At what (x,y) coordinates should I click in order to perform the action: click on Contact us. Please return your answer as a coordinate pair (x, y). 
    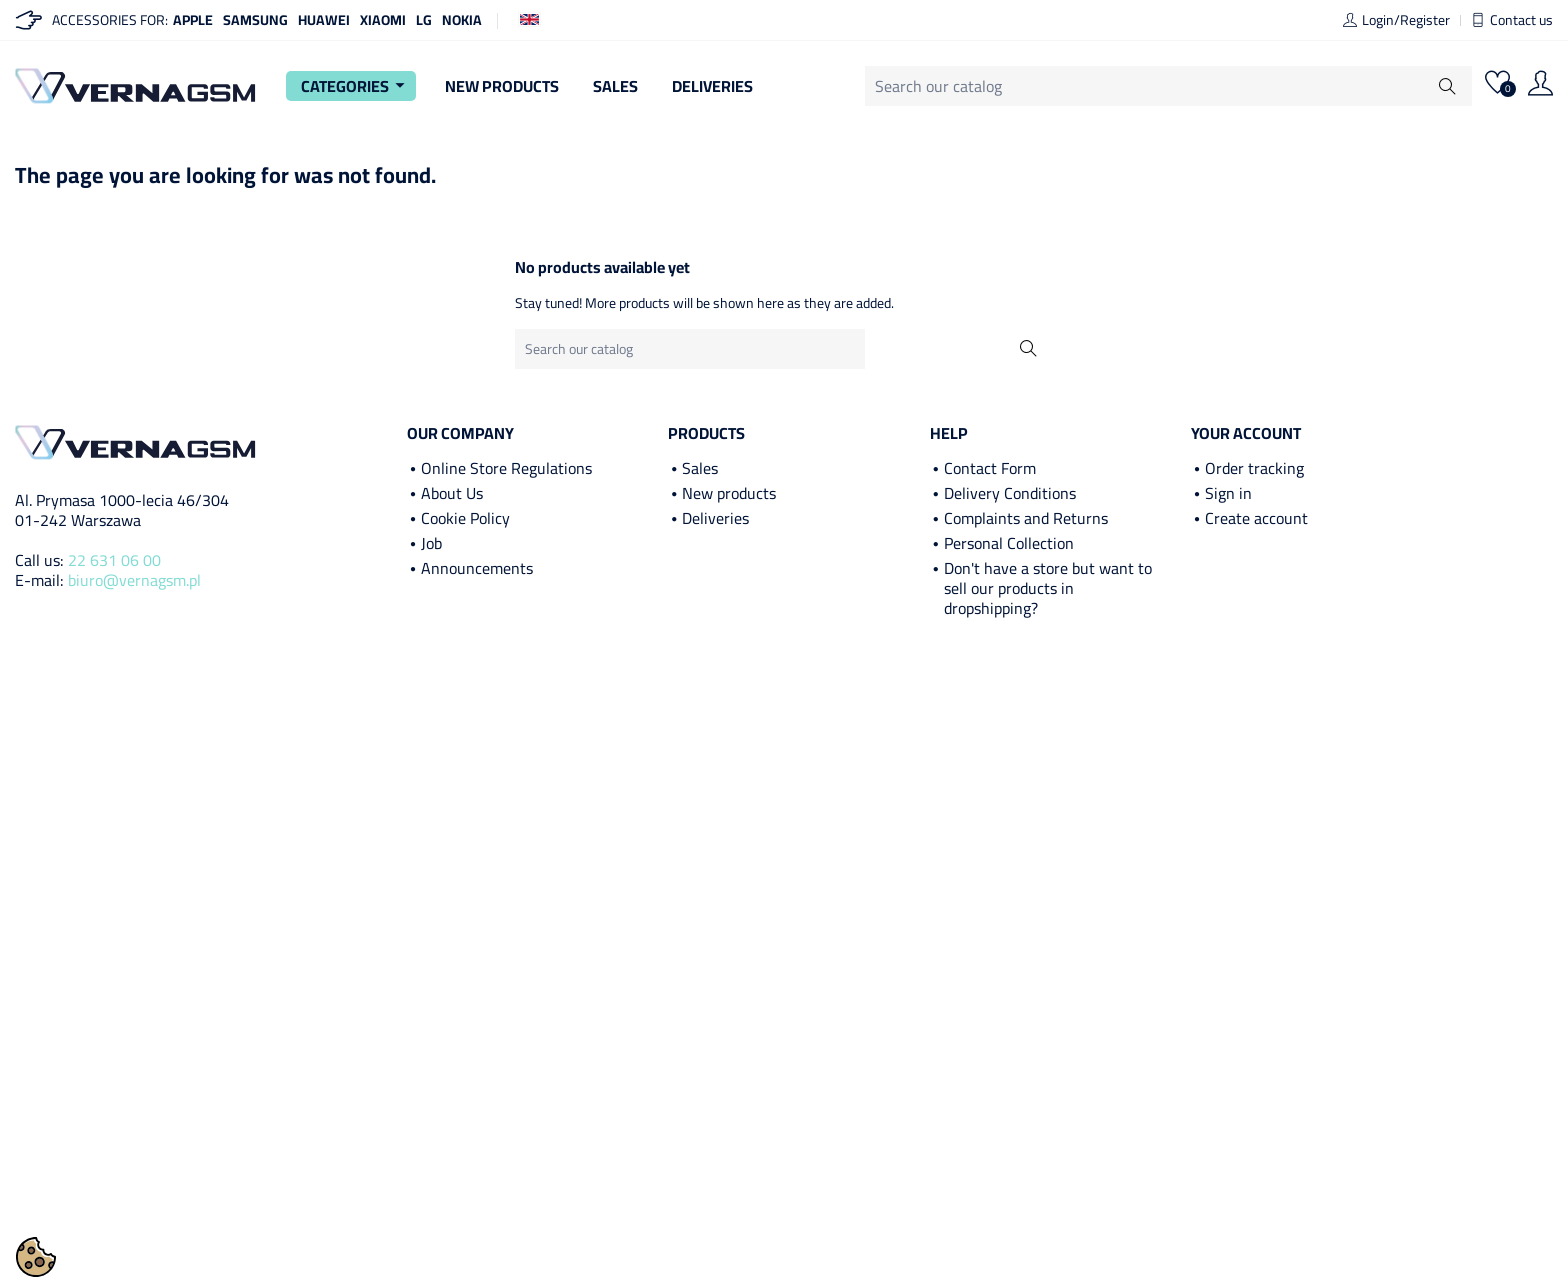
    Looking at the image, I should click on (1512, 20).